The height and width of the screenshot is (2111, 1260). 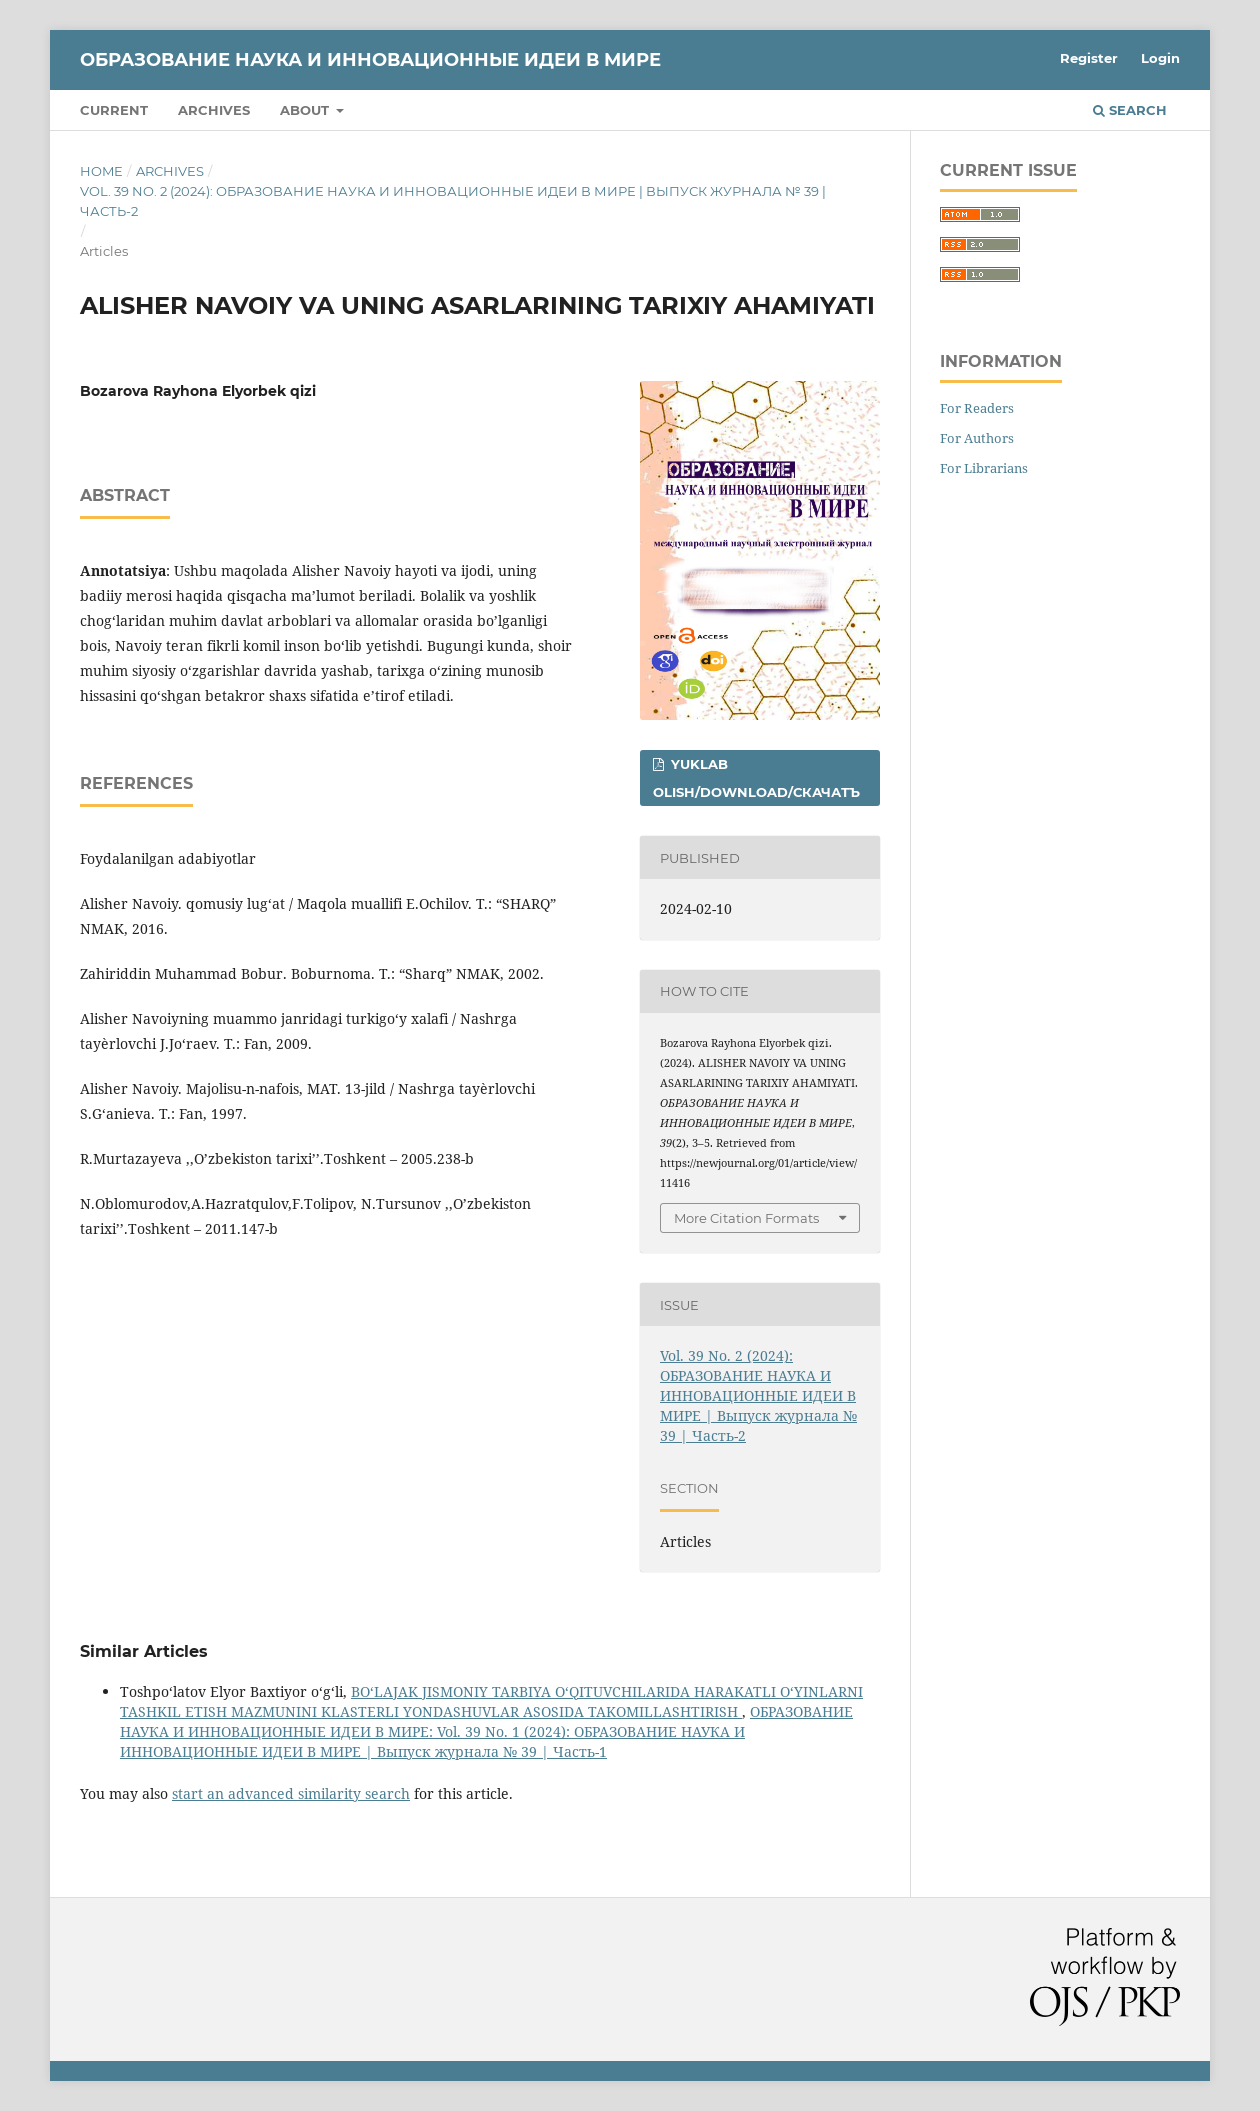 What do you see at coordinates (101, 171) in the screenshot?
I see `Home` at bounding box center [101, 171].